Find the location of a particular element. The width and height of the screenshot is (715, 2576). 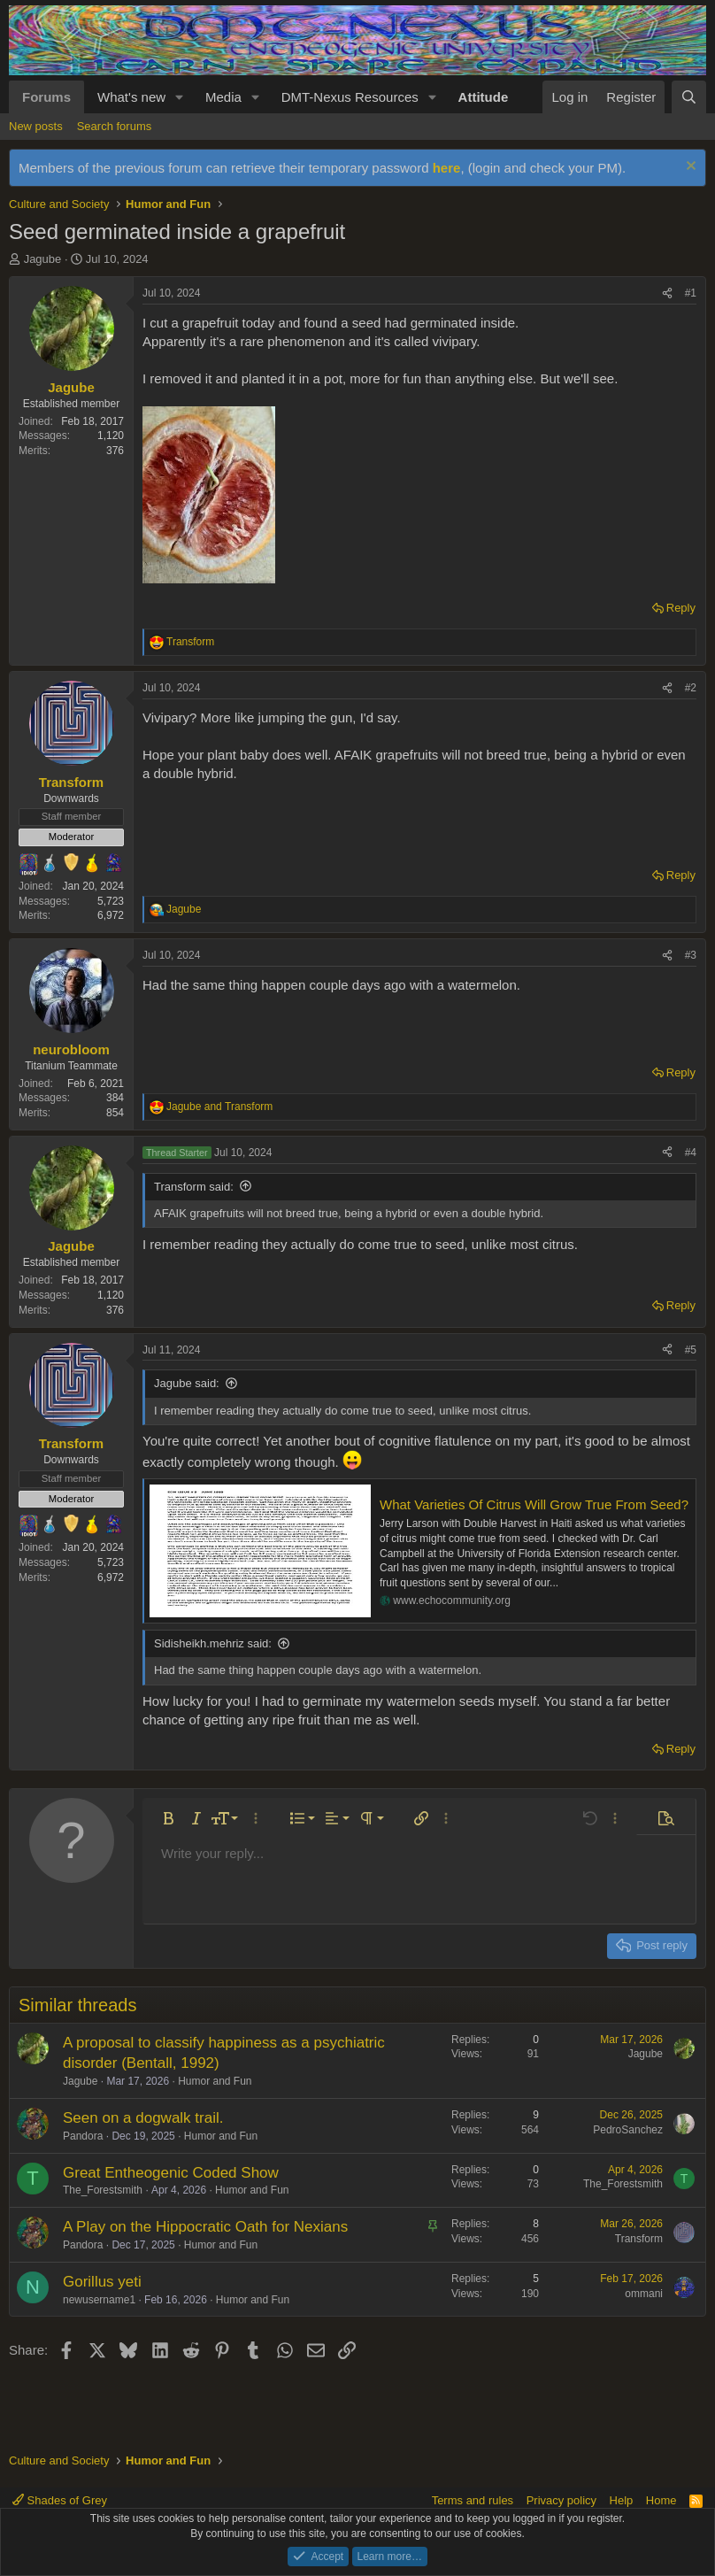

6,972 is located at coordinates (110, 915).